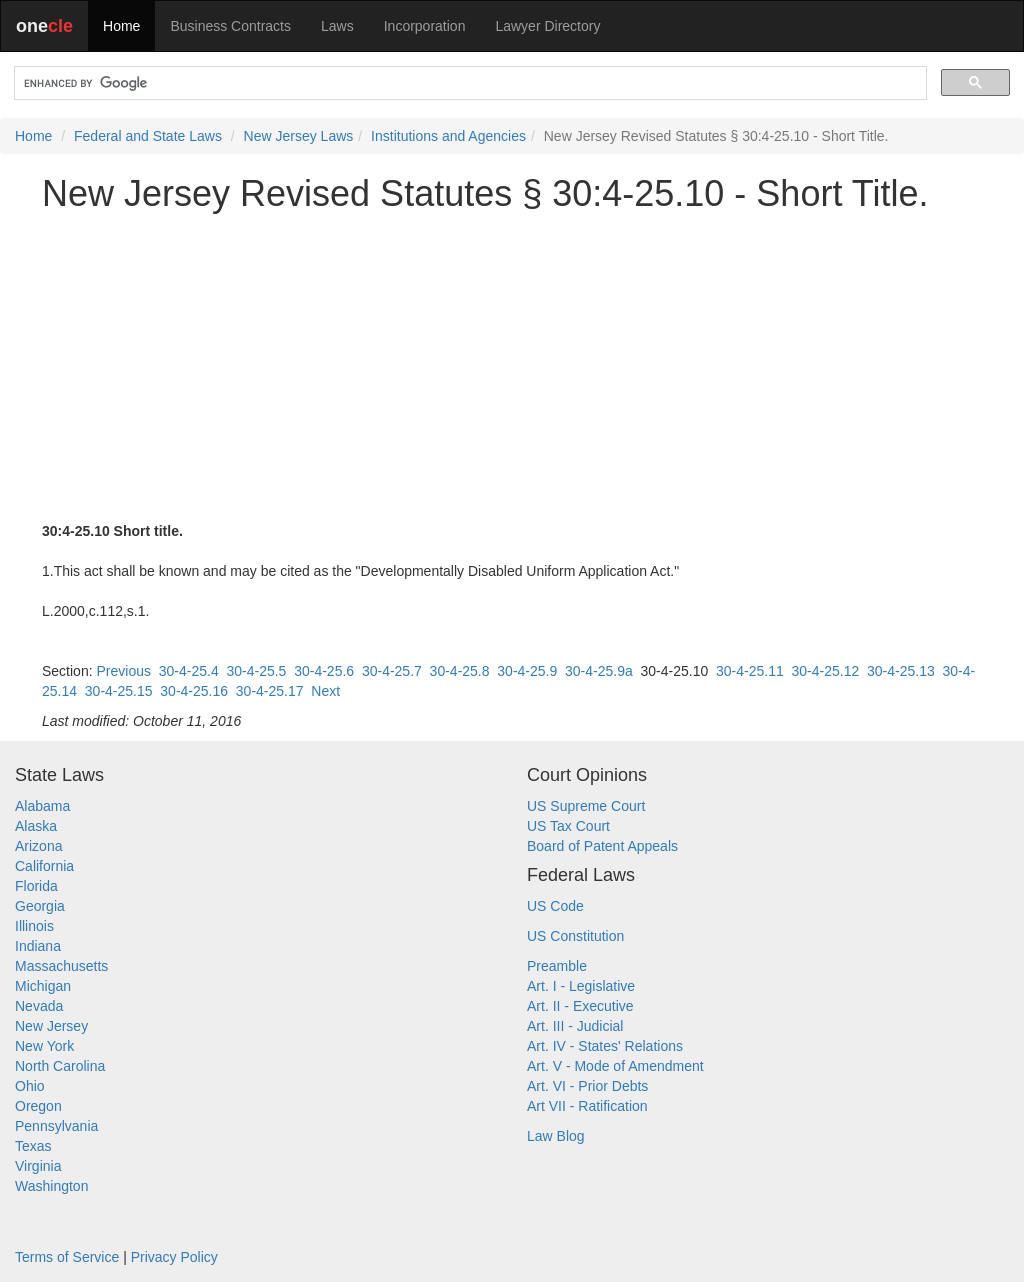 The width and height of the screenshot is (1024, 1282). I want to click on Indiana, so click(38, 946).